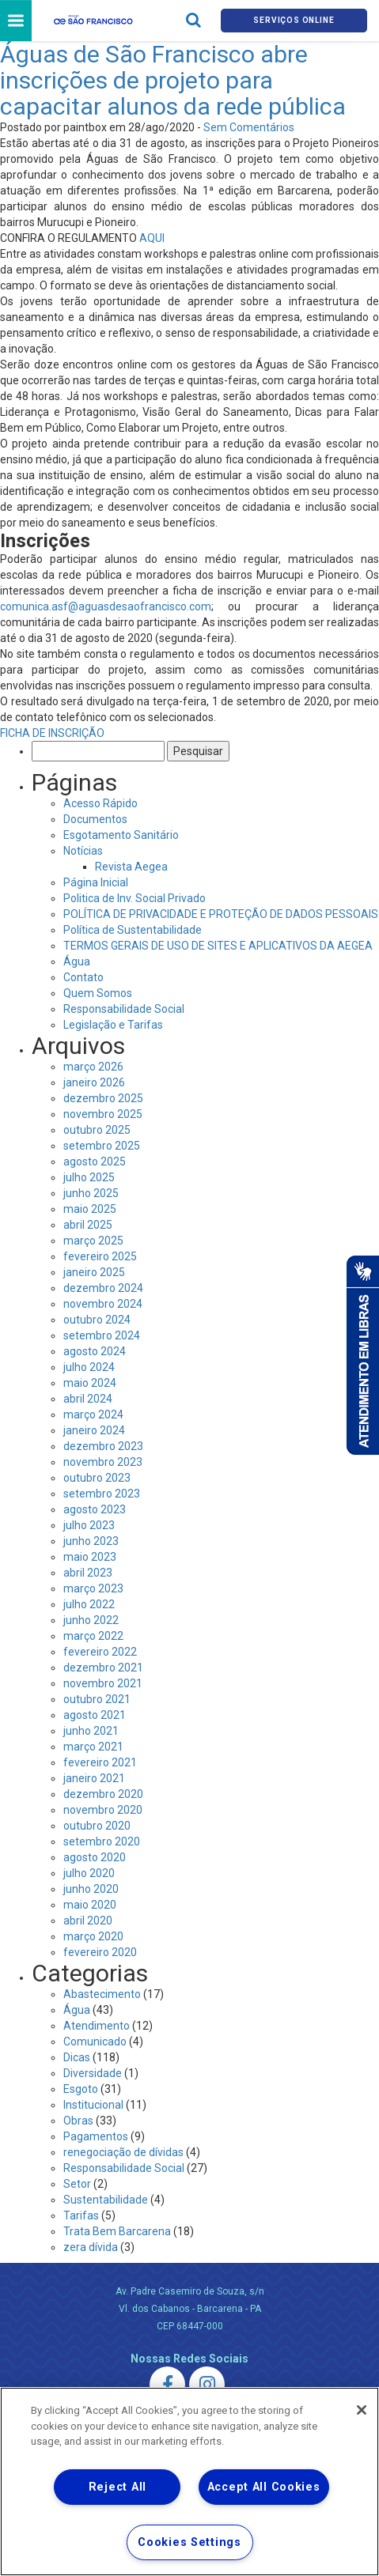 The width and height of the screenshot is (379, 2576). I want to click on abril 2024, so click(87, 1398).